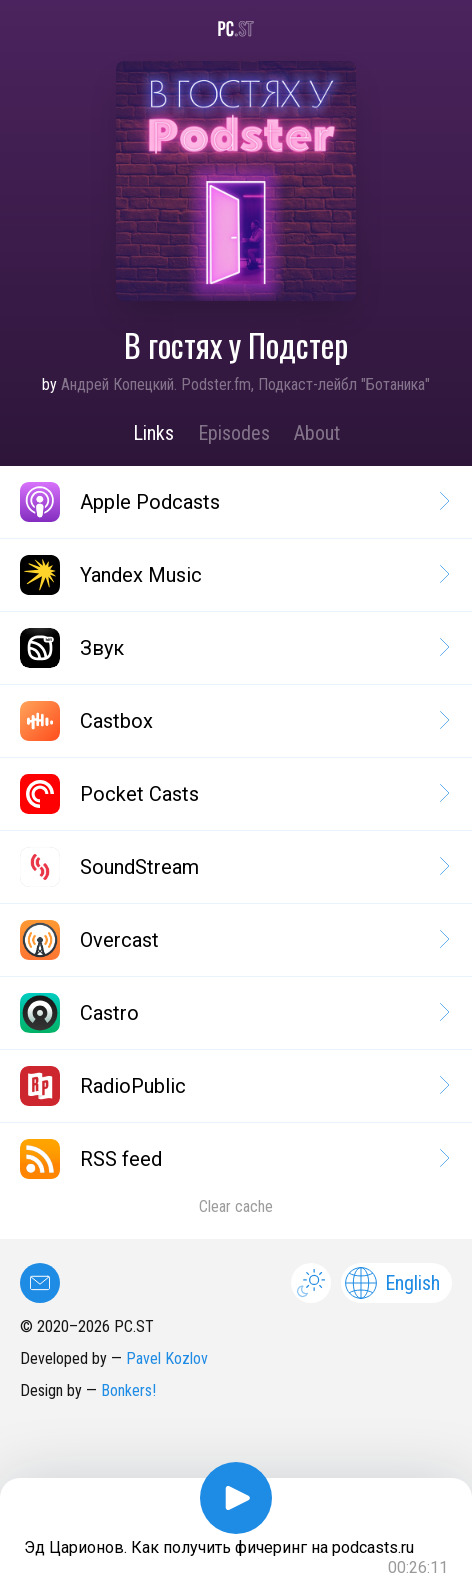 The width and height of the screenshot is (472, 1585). I want to click on Overcast, so click(233, 940).